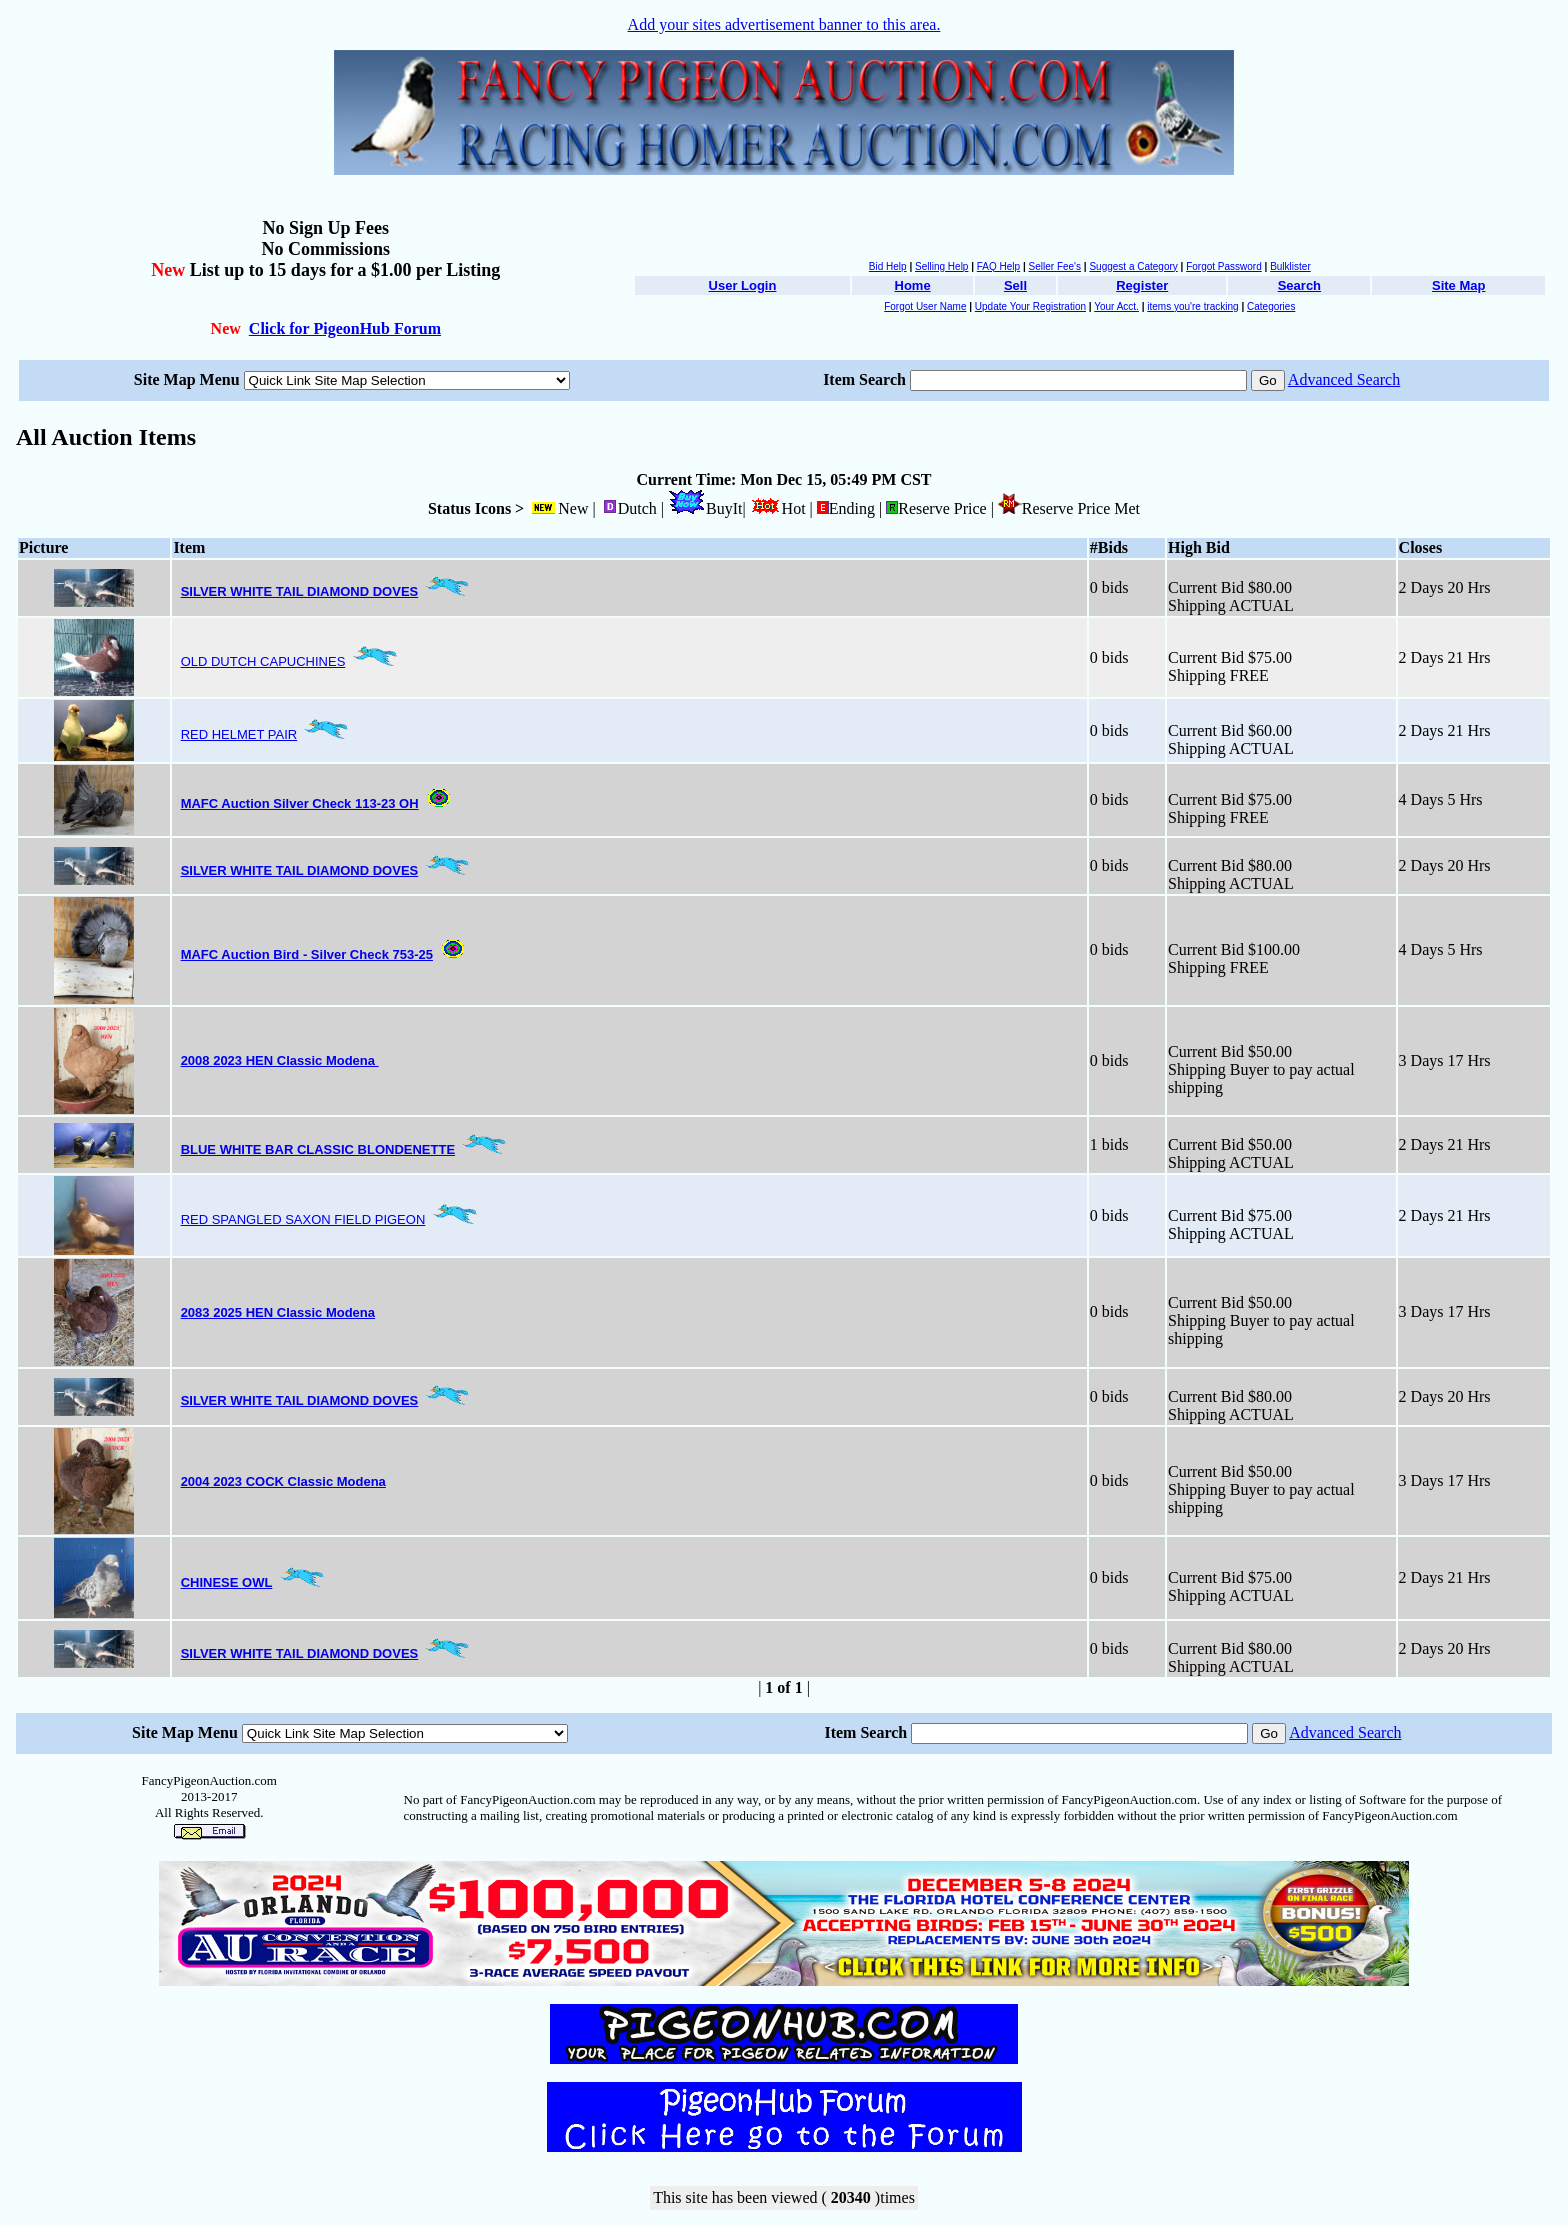 The width and height of the screenshot is (1568, 2226). What do you see at coordinates (1142, 285) in the screenshot?
I see `Register` at bounding box center [1142, 285].